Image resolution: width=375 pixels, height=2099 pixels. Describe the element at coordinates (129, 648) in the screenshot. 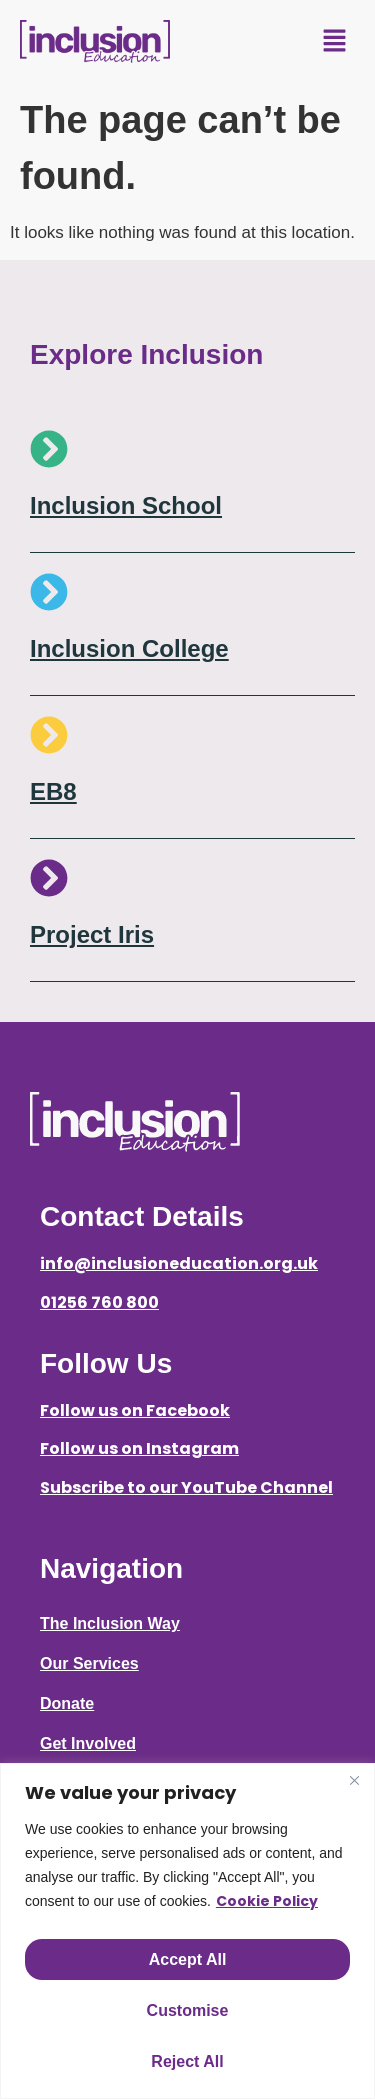

I see `Inclusion College` at that location.